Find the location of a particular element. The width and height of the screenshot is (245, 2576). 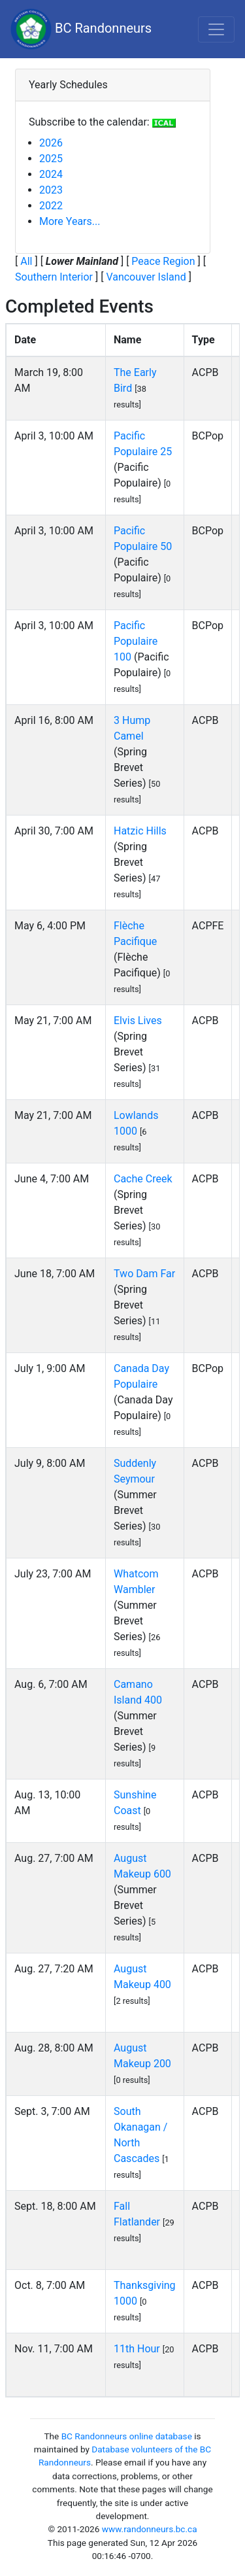

Hatzic Hills is located at coordinates (140, 831).